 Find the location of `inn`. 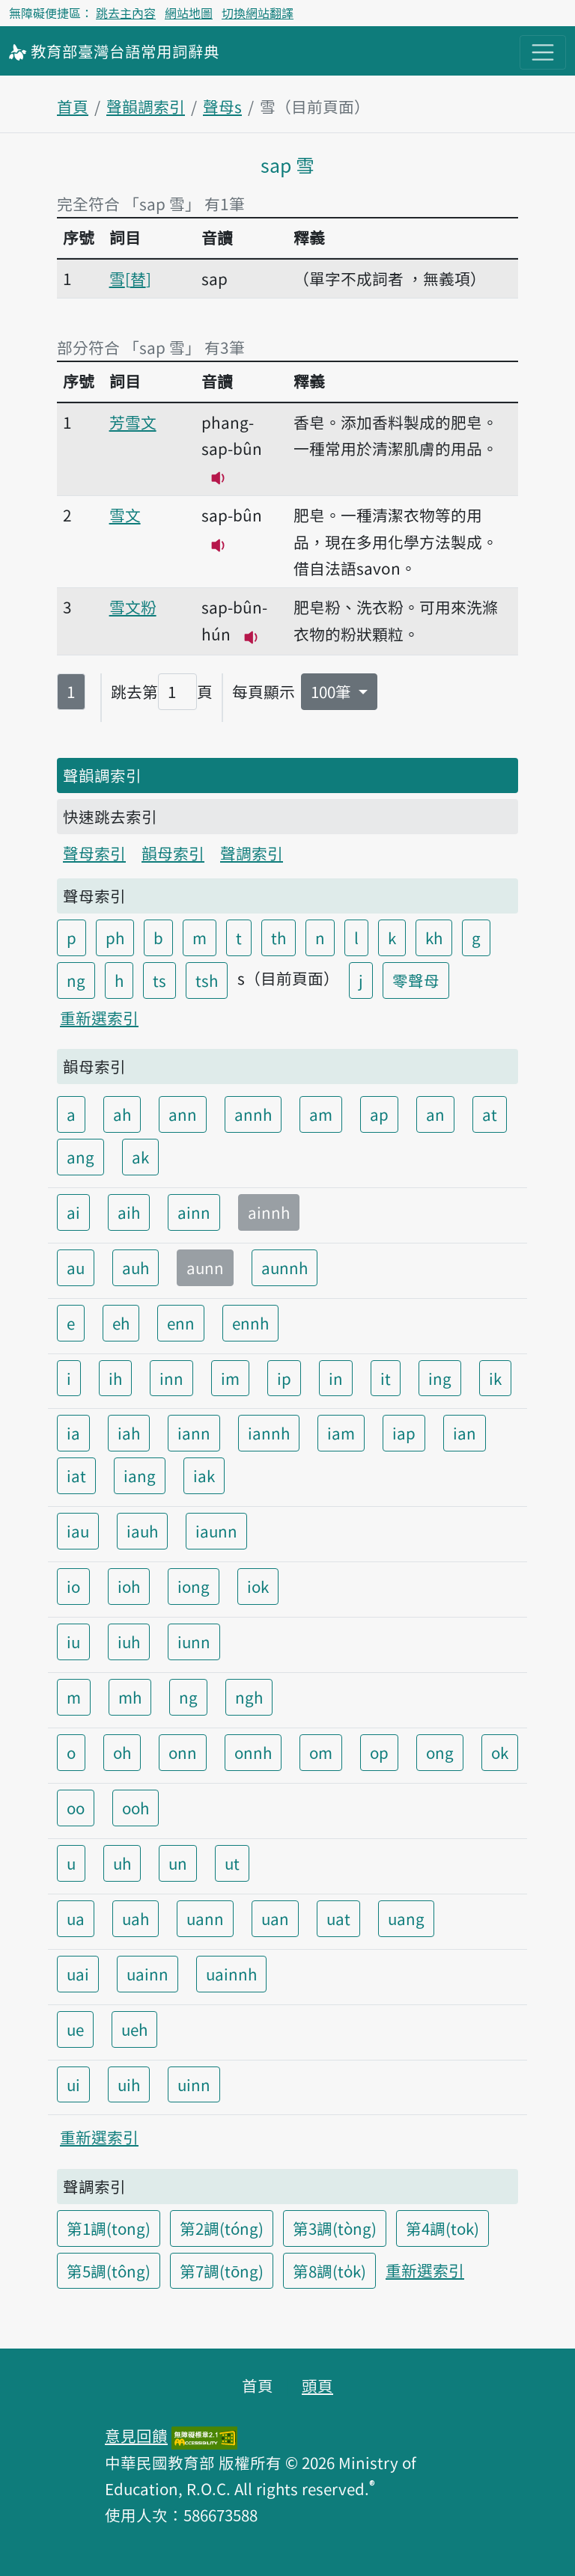

inn is located at coordinates (171, 1378).